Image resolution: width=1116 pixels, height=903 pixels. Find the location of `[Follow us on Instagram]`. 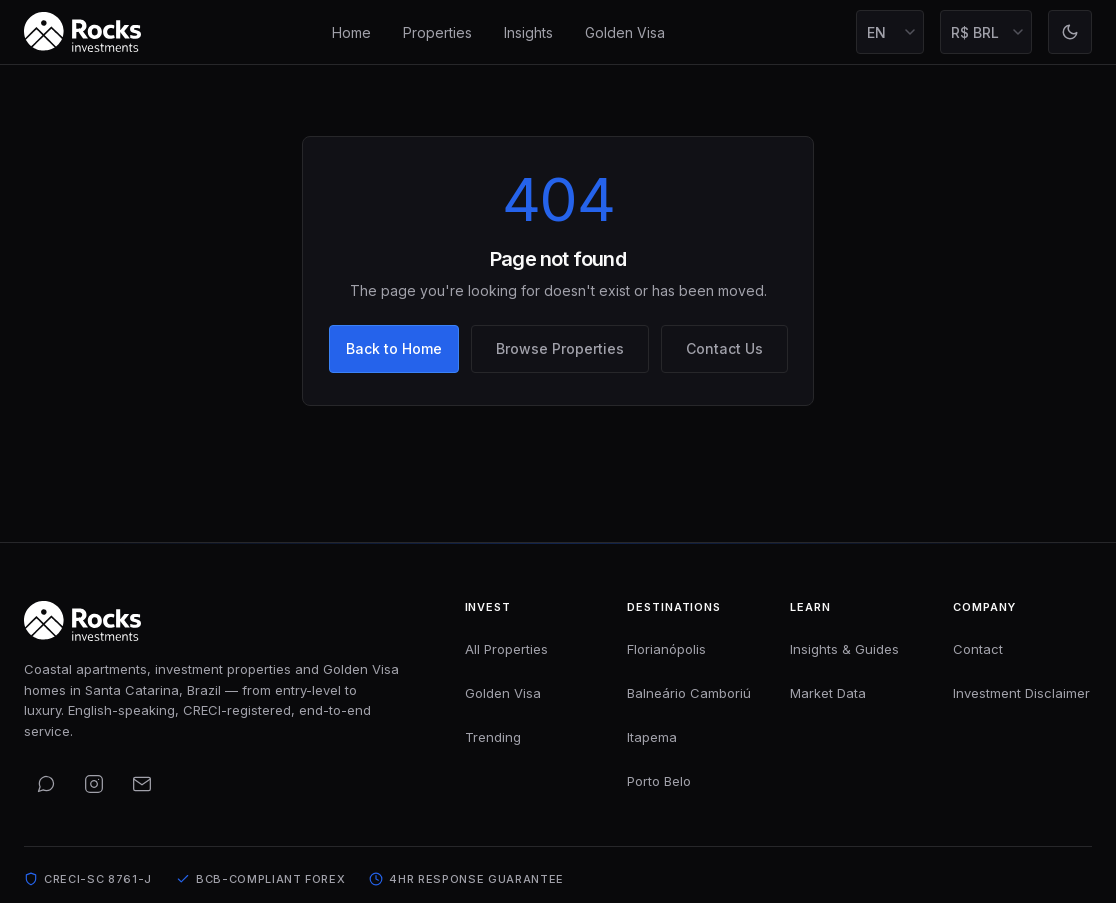

[Follow us on Instagram] is located at coordinates (94, 784).